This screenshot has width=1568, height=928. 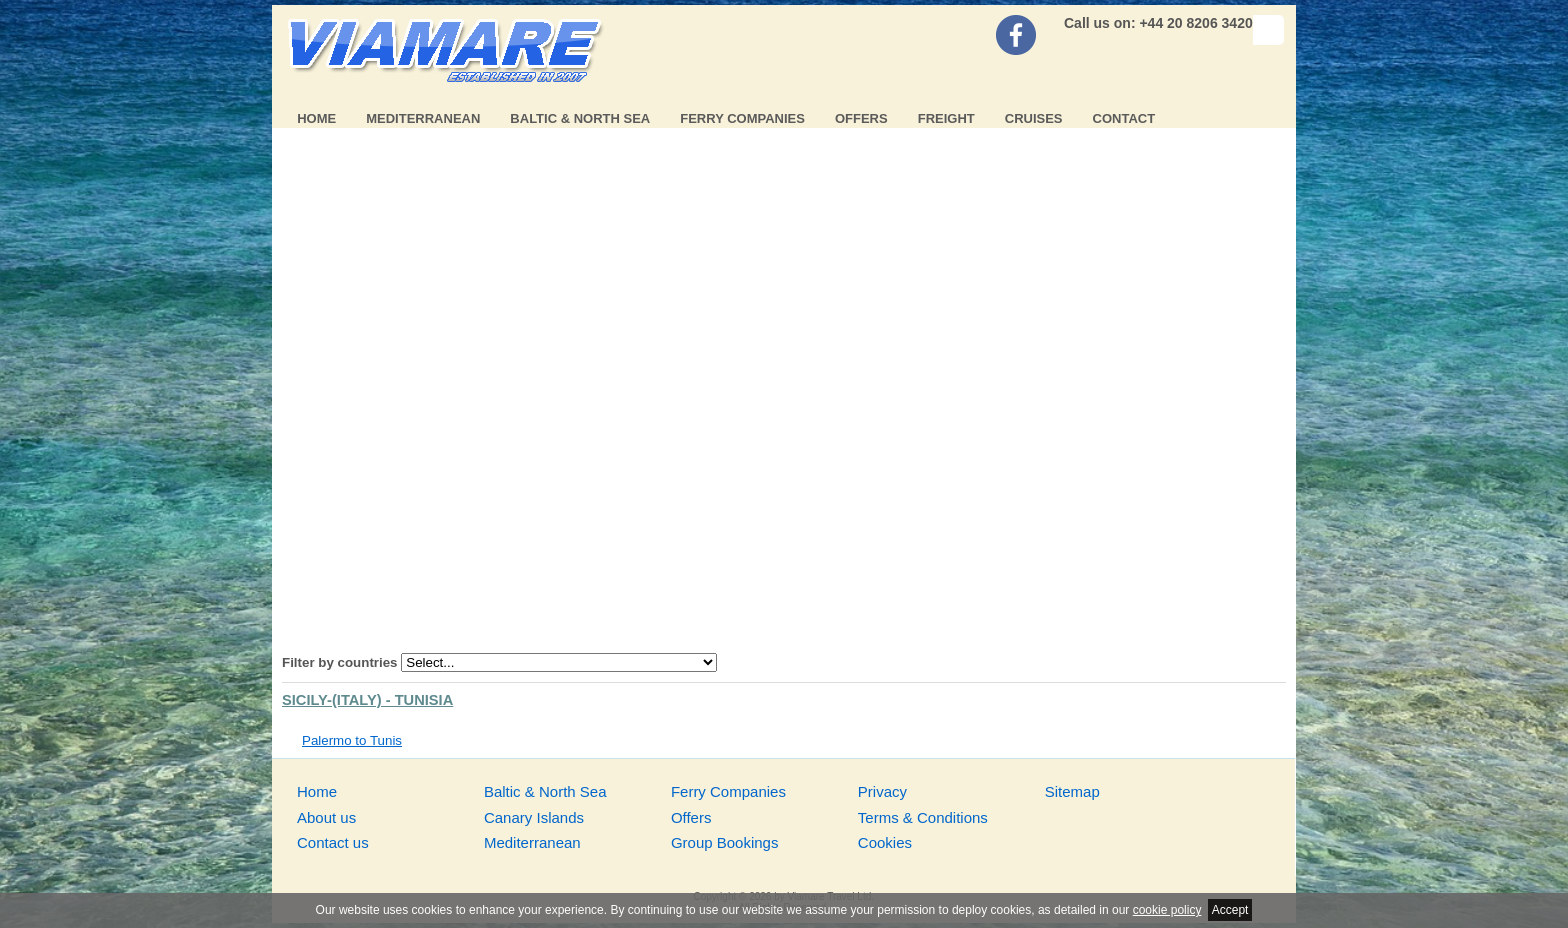 I want to click on Sicily-(Italy) - Tunisia, so click(x=367, y=700).